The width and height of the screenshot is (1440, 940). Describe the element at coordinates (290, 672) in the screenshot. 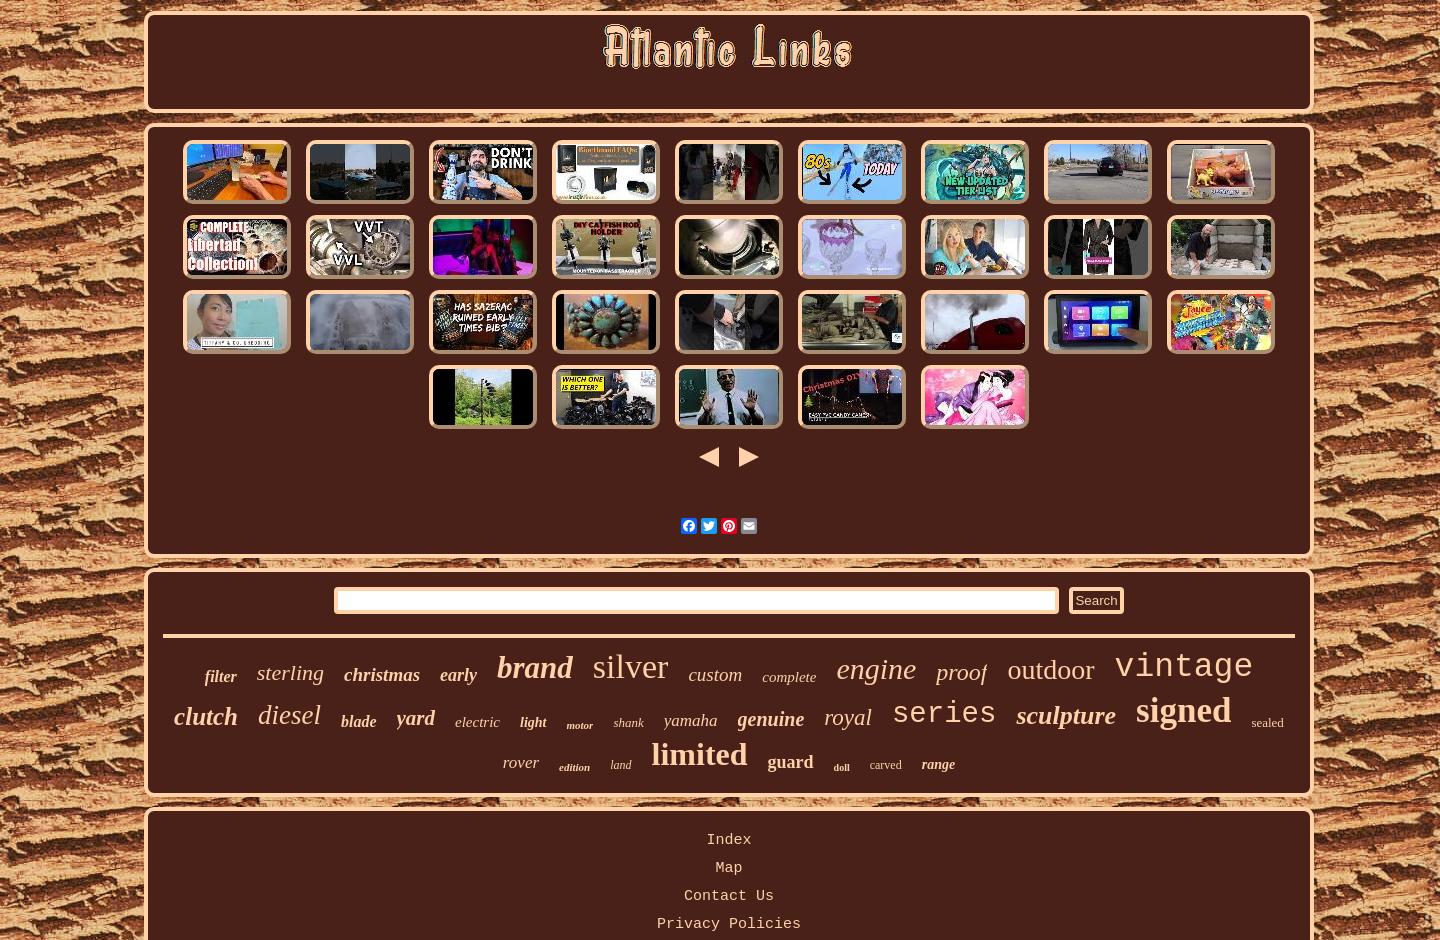

I see `sterling` at that location.